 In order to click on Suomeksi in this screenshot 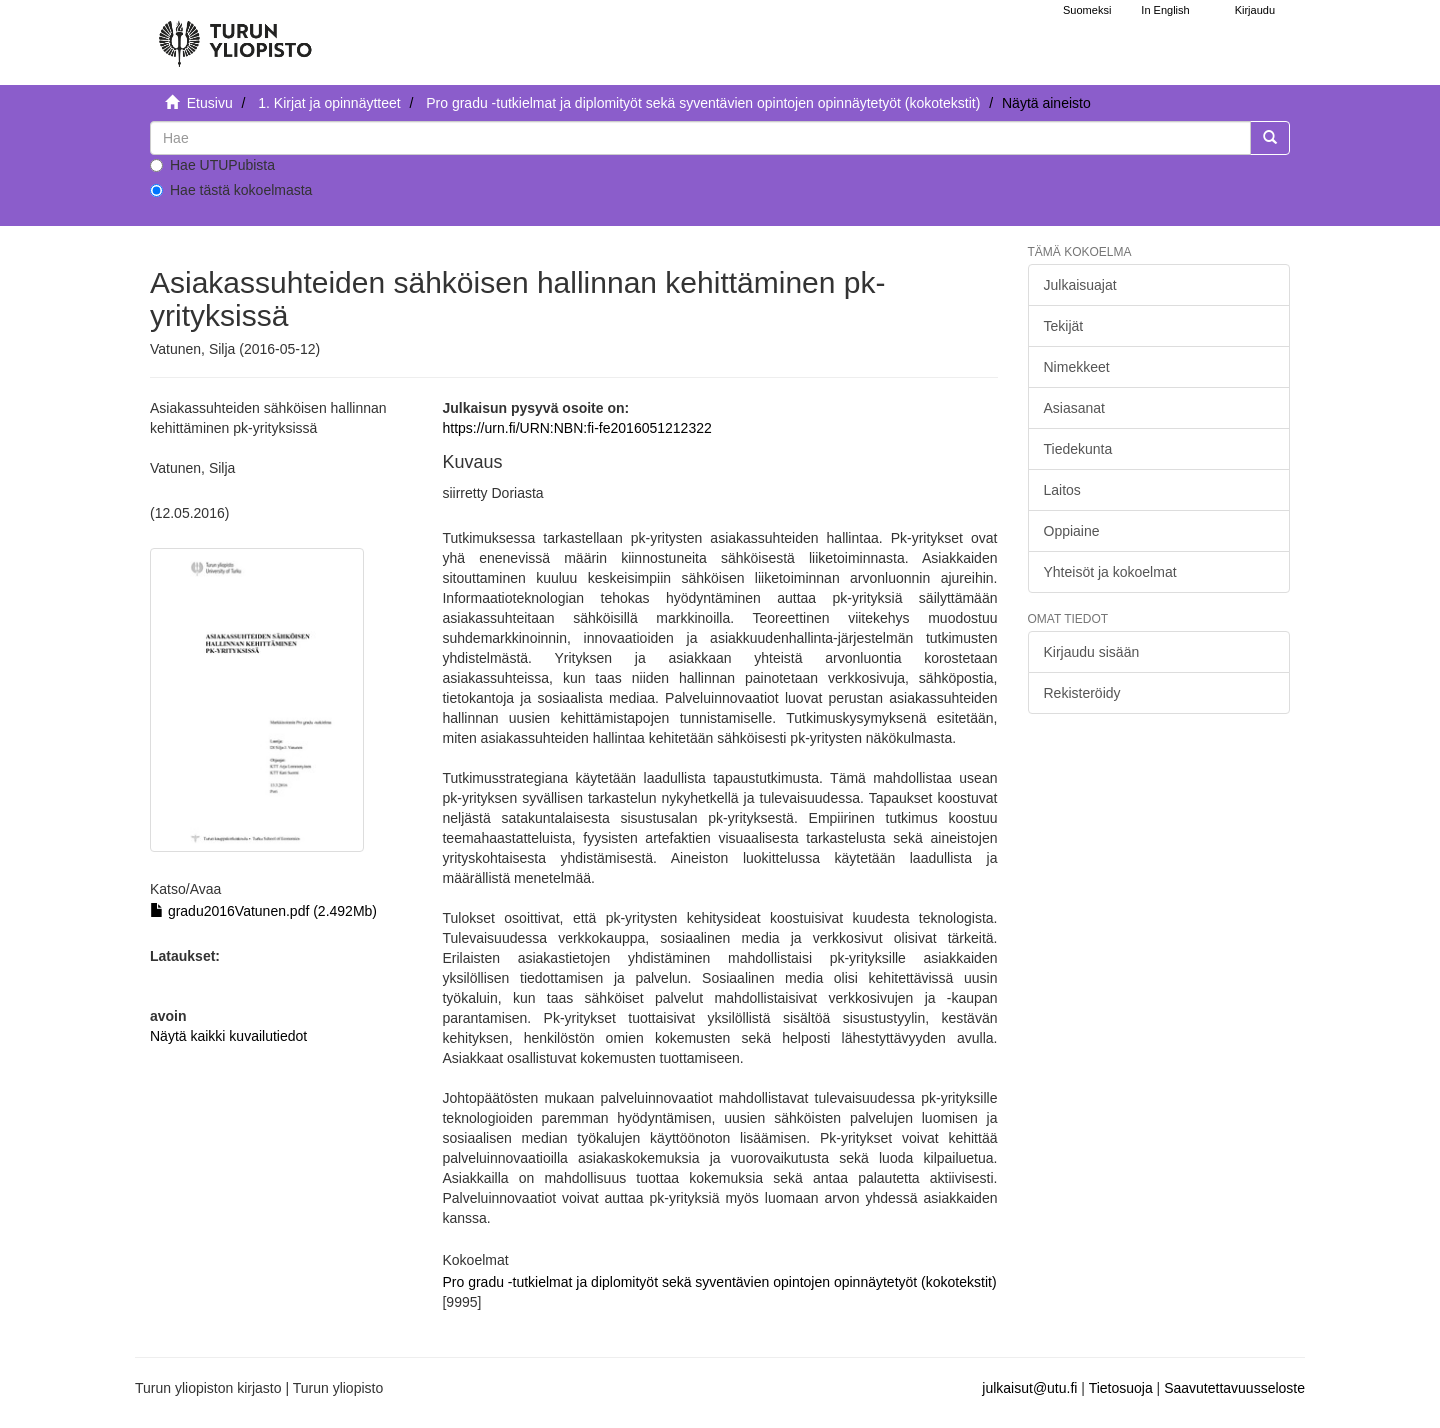, I will do `click(1087, 10)`.